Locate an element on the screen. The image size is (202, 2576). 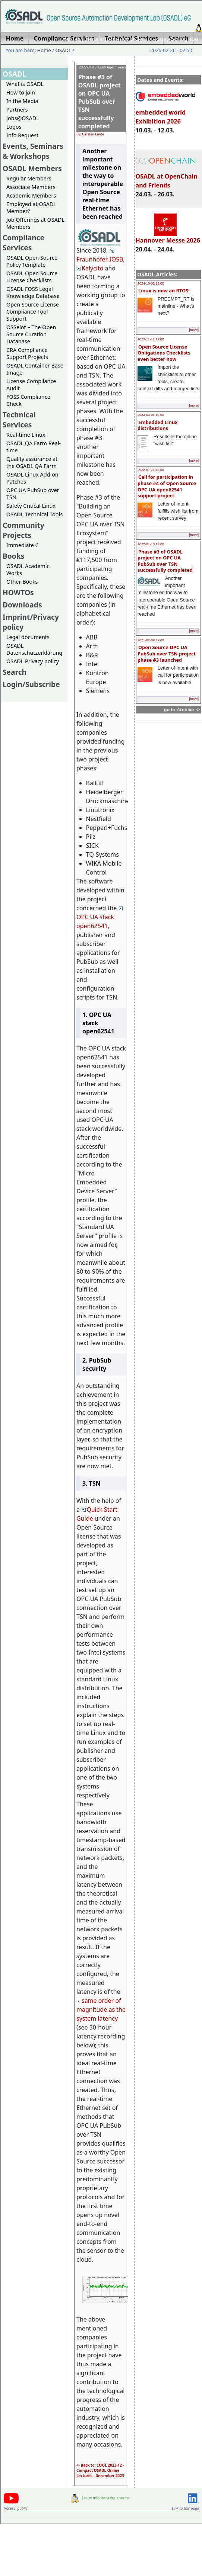
Other Books is located at coordinates (22, 581).